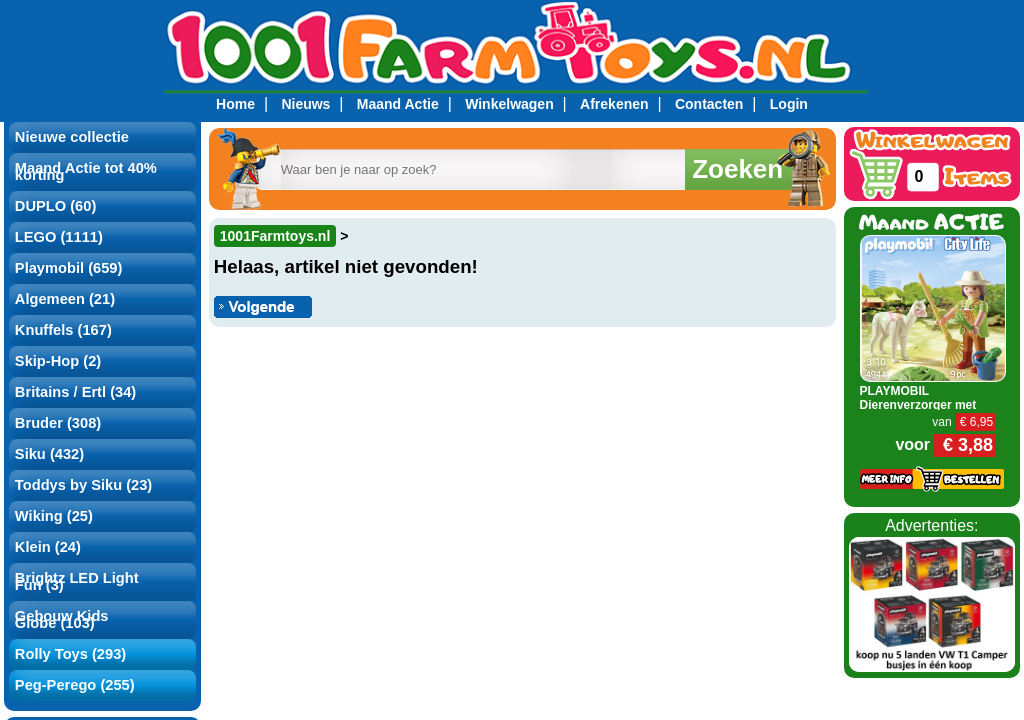 This screenshot has width=1024, height=720. What do you see at coordinates (72, 137) in the screenshot?
I see `Nieuwe collectie` at bounding box center [72, 137].